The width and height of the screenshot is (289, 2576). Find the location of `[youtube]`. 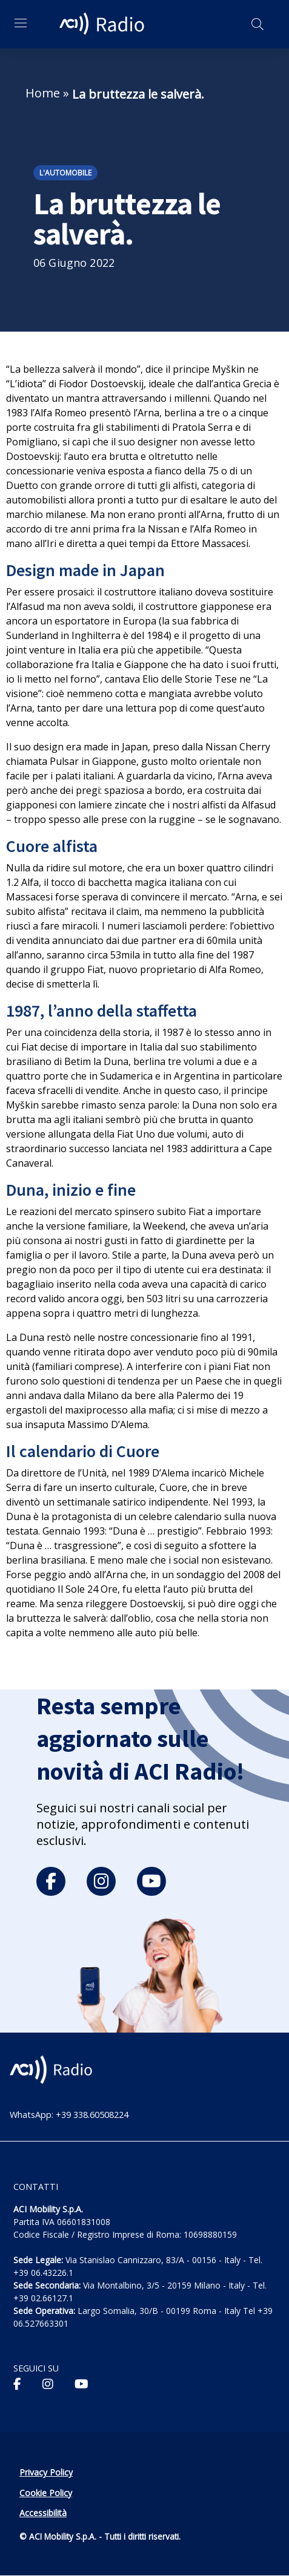

[youtube] is located at coordinates (151, 1881).